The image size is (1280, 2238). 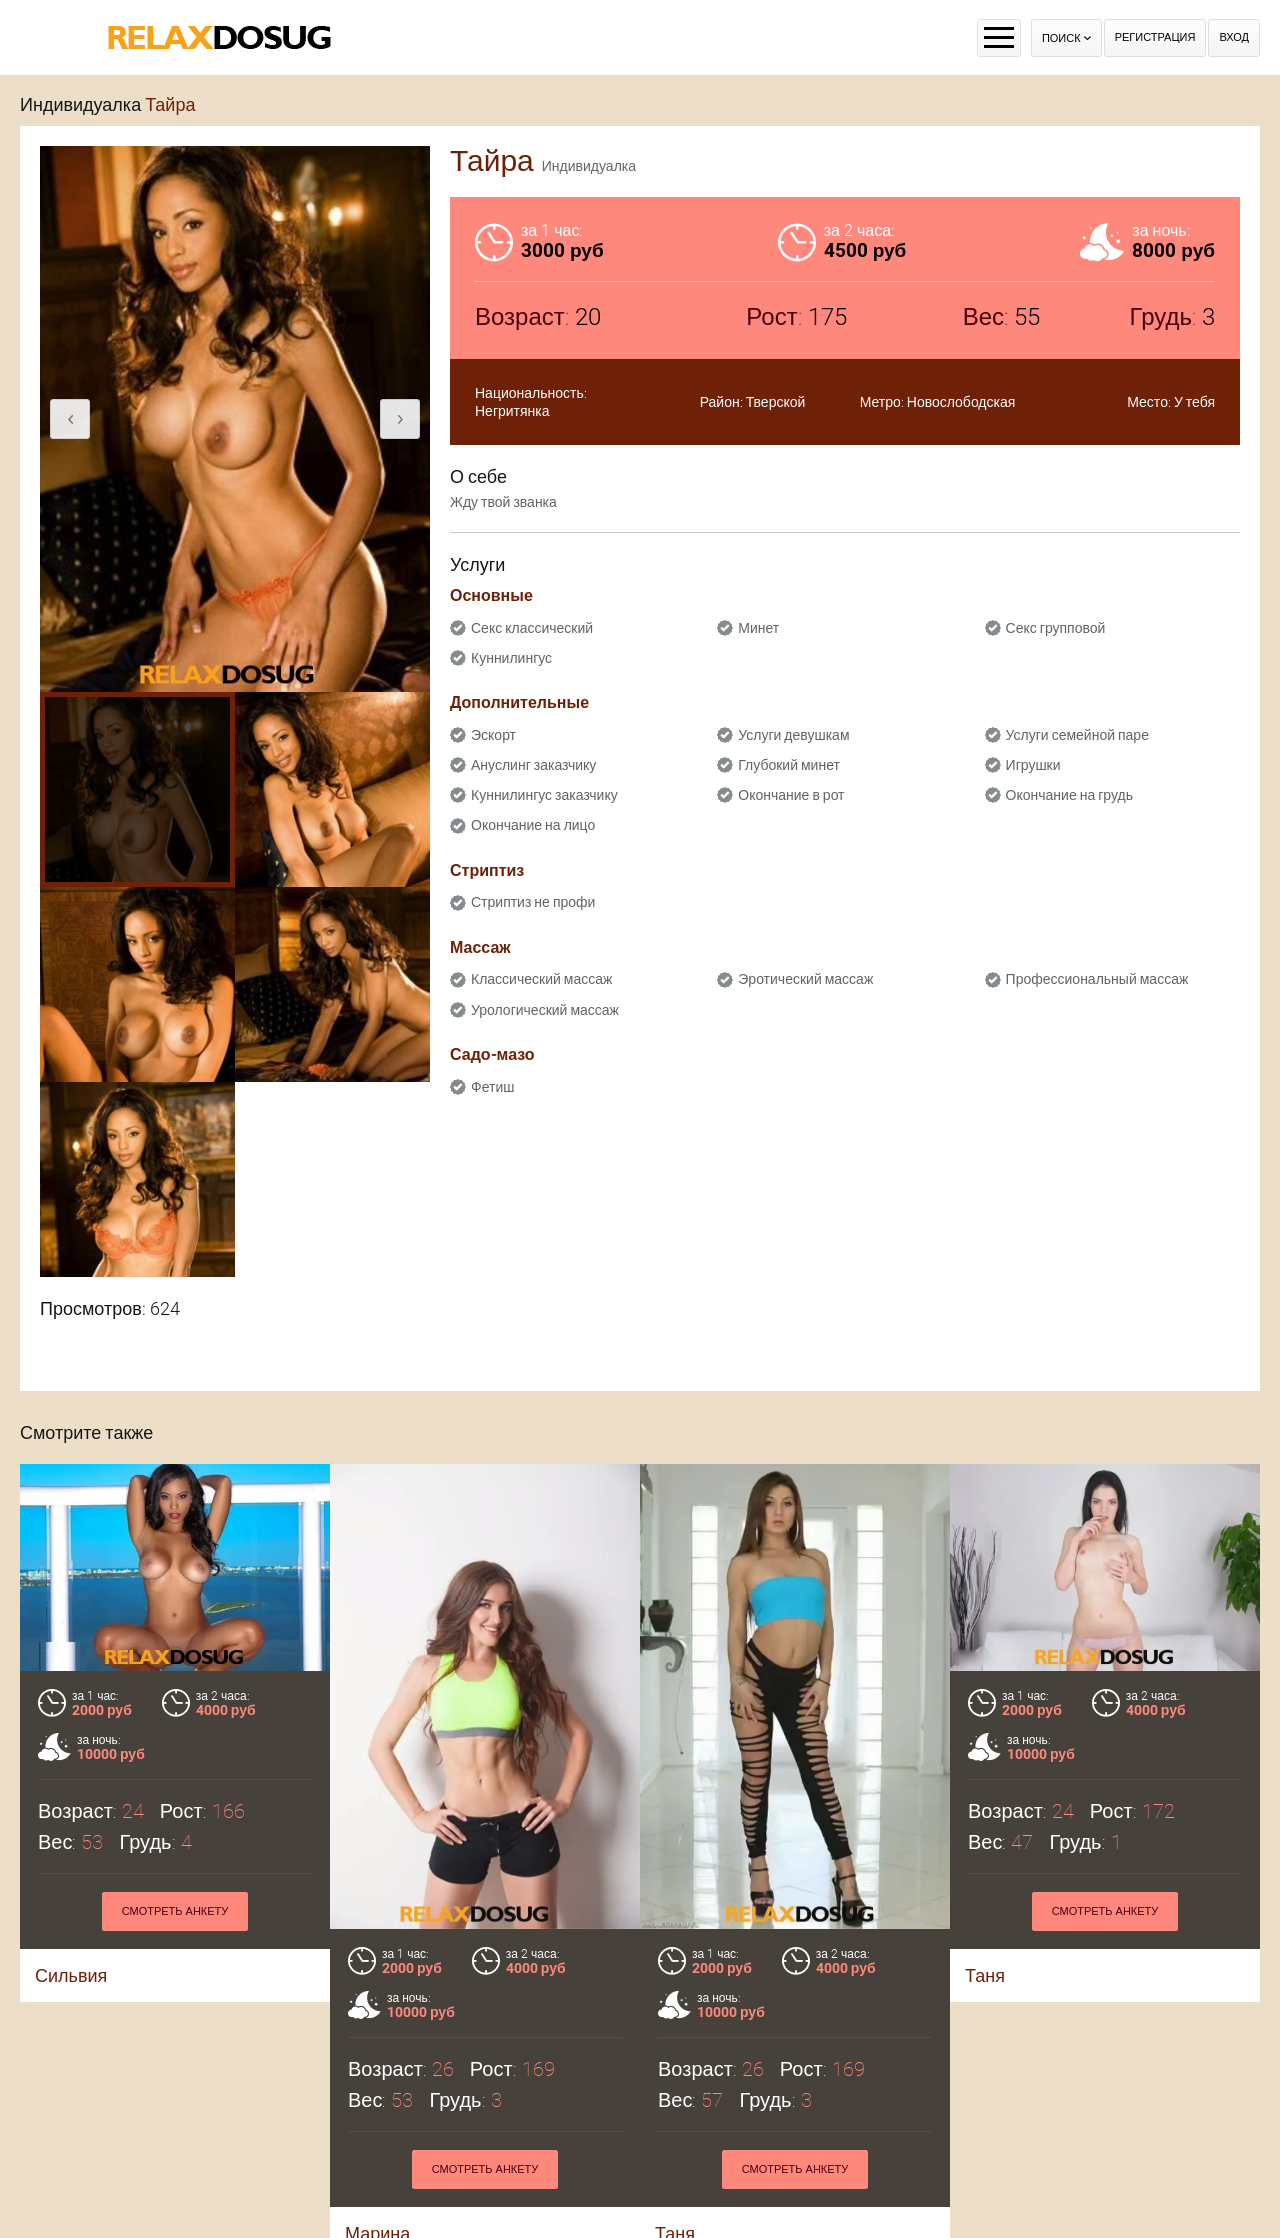 What do you see at coordinates (1077, 735) in the screenshot?
I see `Услуги семейной паре` at bounding box center [1077, 735].